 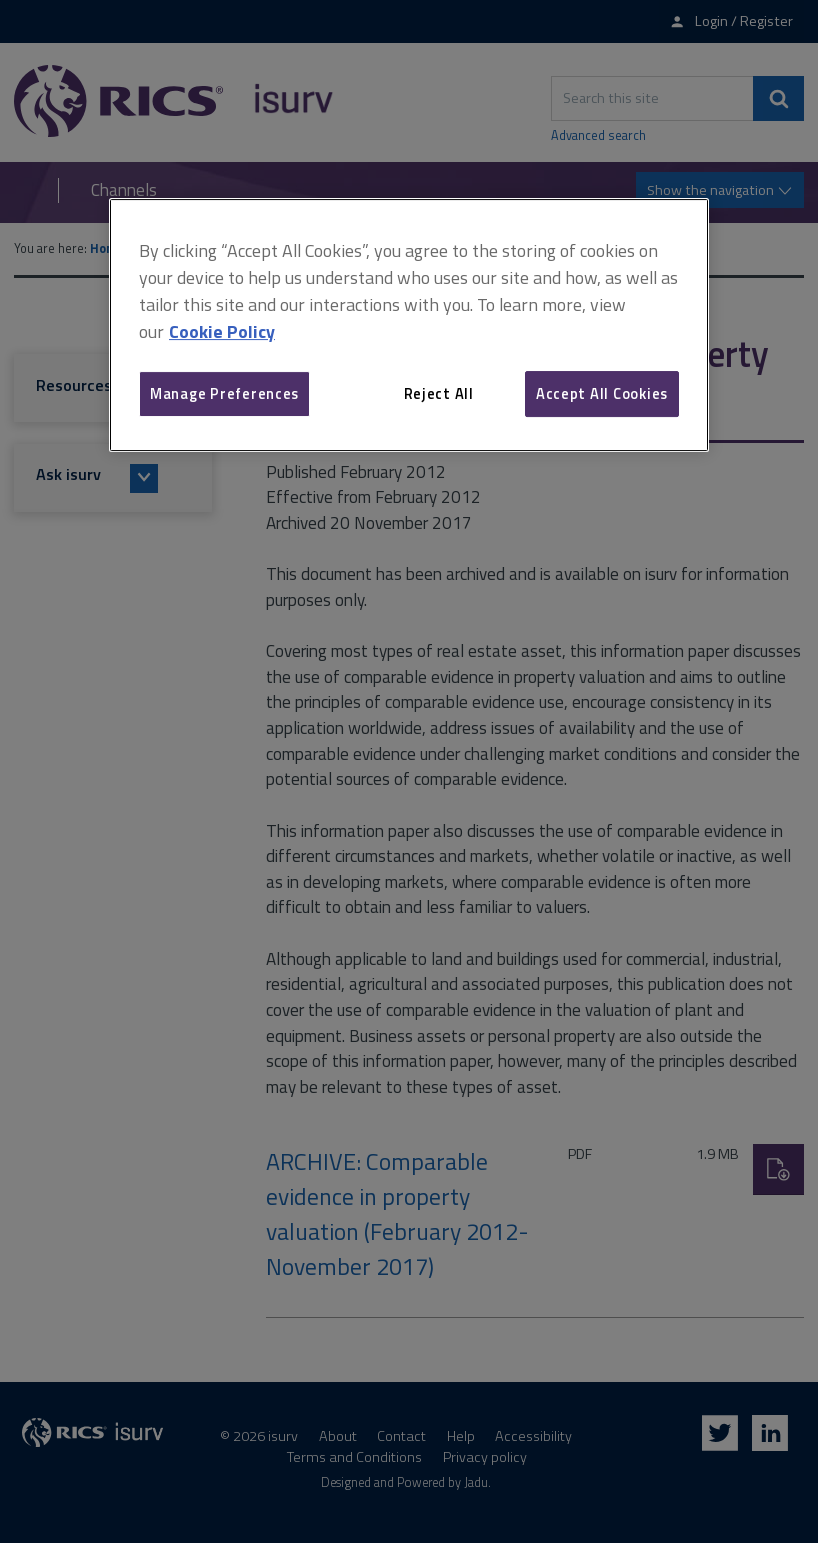 I want to click on Accept All Cookies, so click(x=602, y=393).